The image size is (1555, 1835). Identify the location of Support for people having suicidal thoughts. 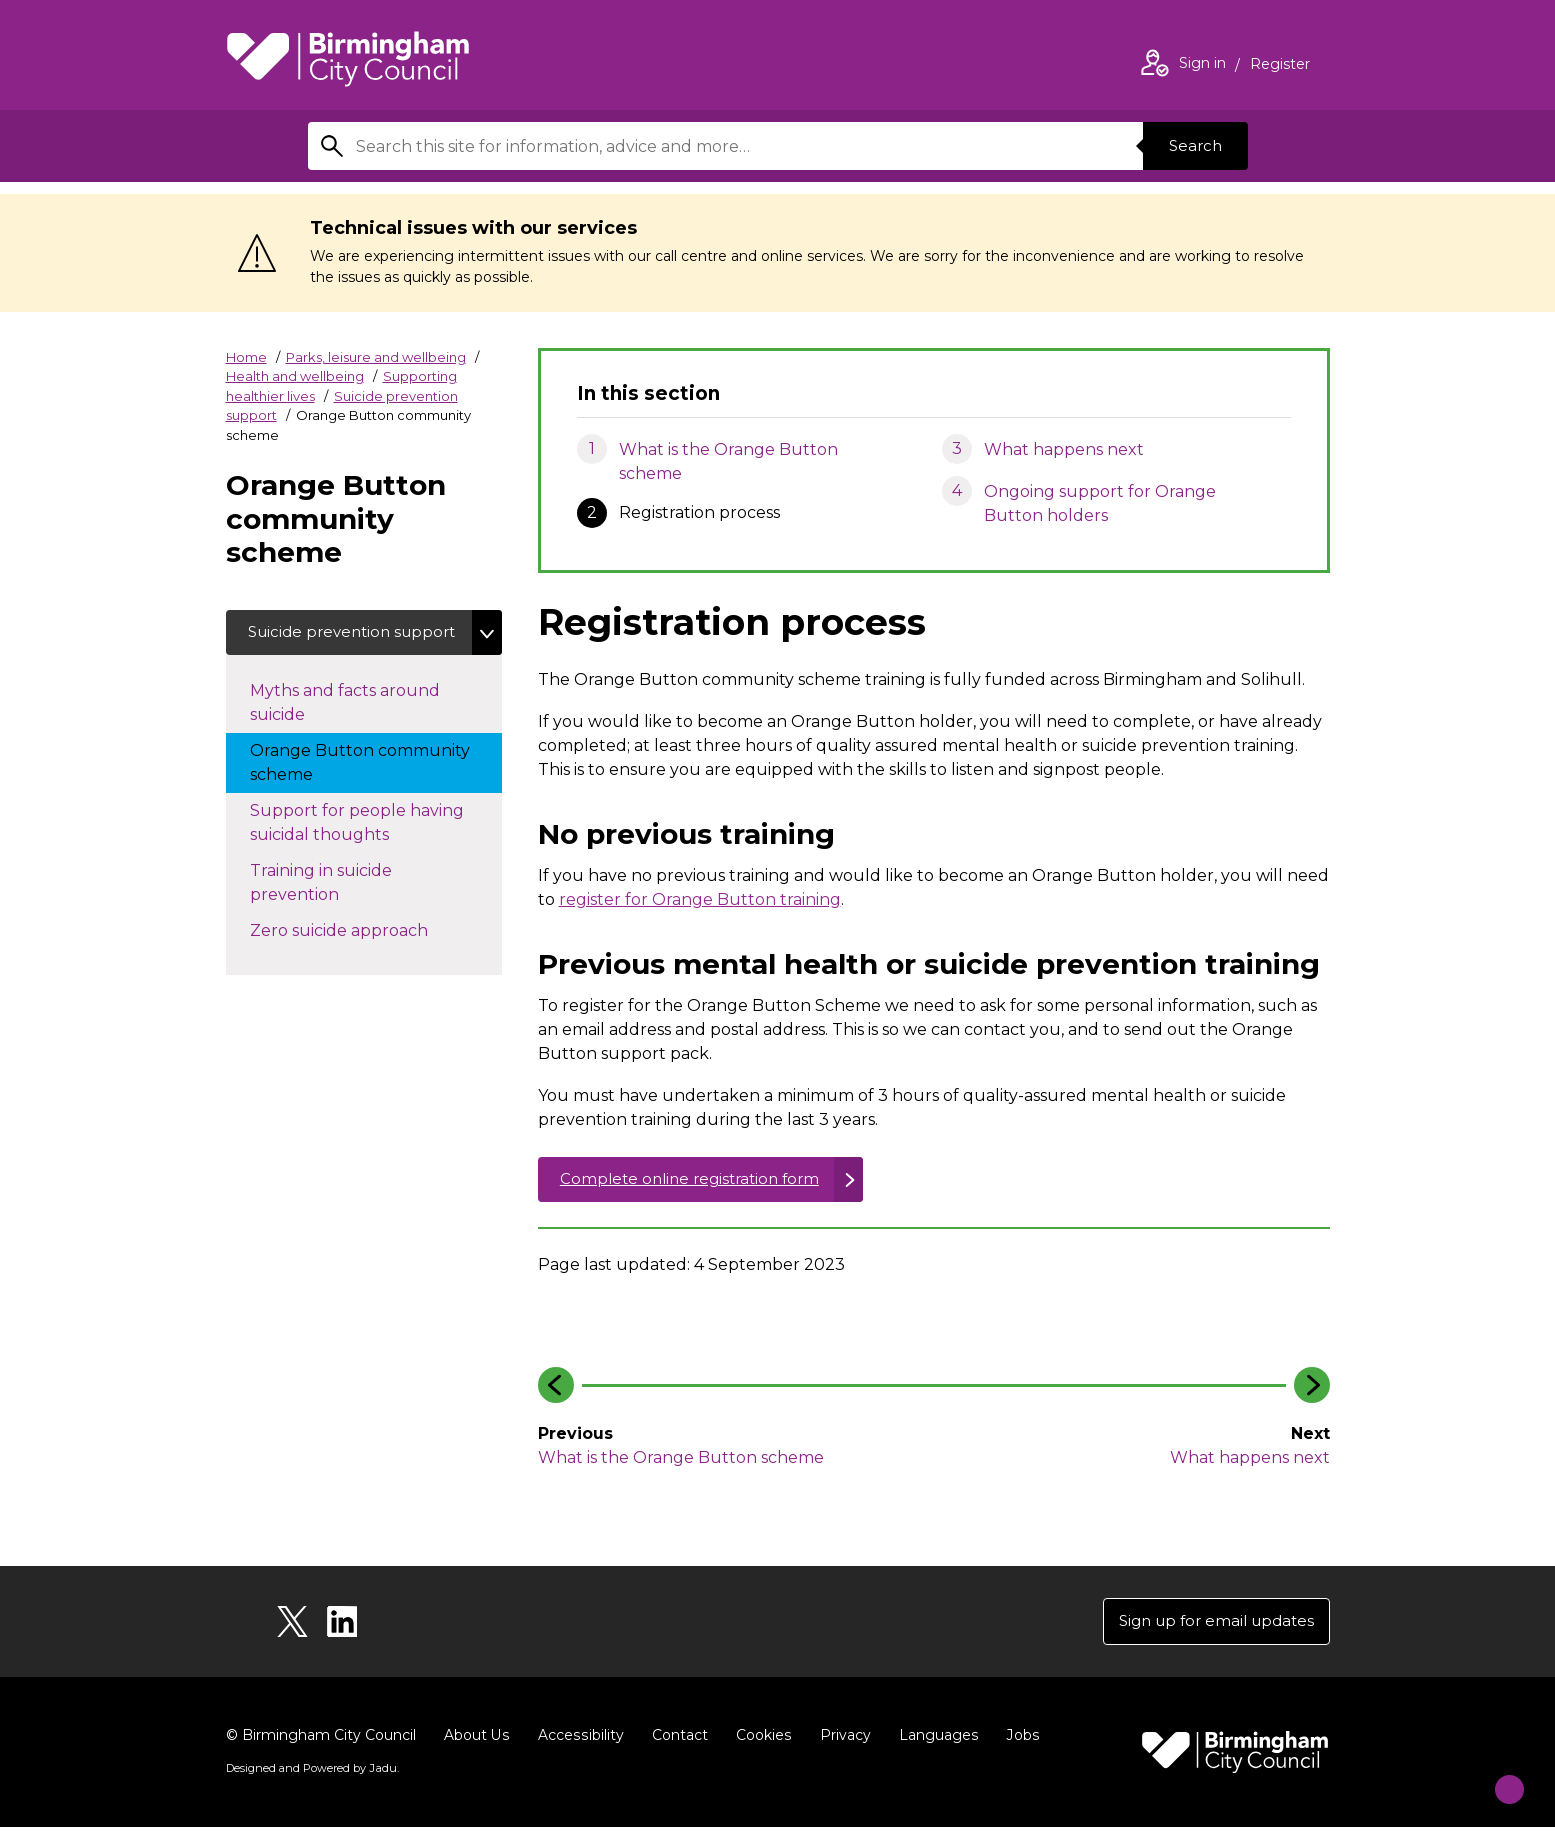
(357, 849).